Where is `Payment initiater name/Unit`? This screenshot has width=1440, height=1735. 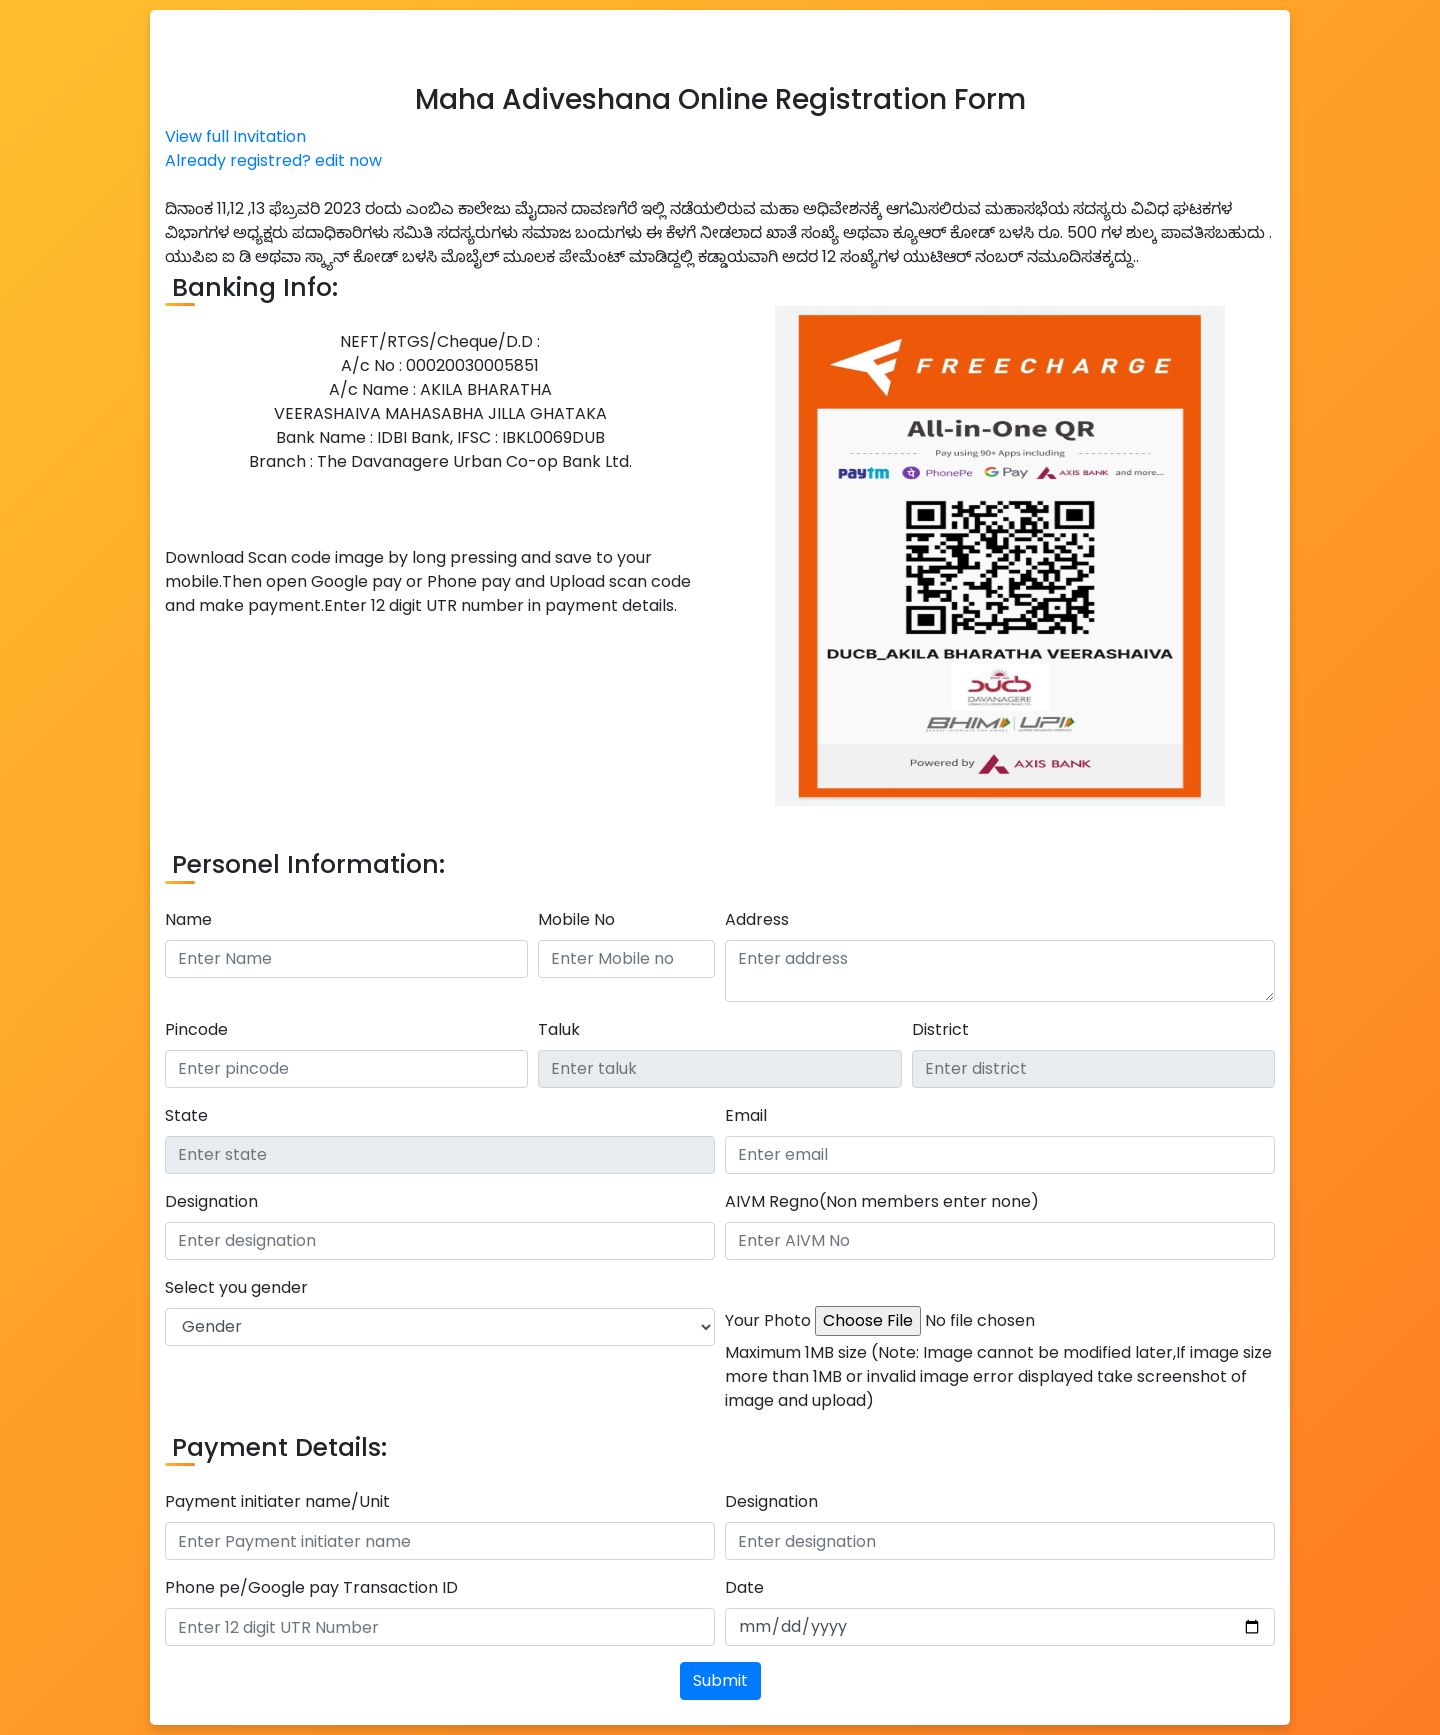
Payment initiater name/Unit is located at coordinates (277, 1501).